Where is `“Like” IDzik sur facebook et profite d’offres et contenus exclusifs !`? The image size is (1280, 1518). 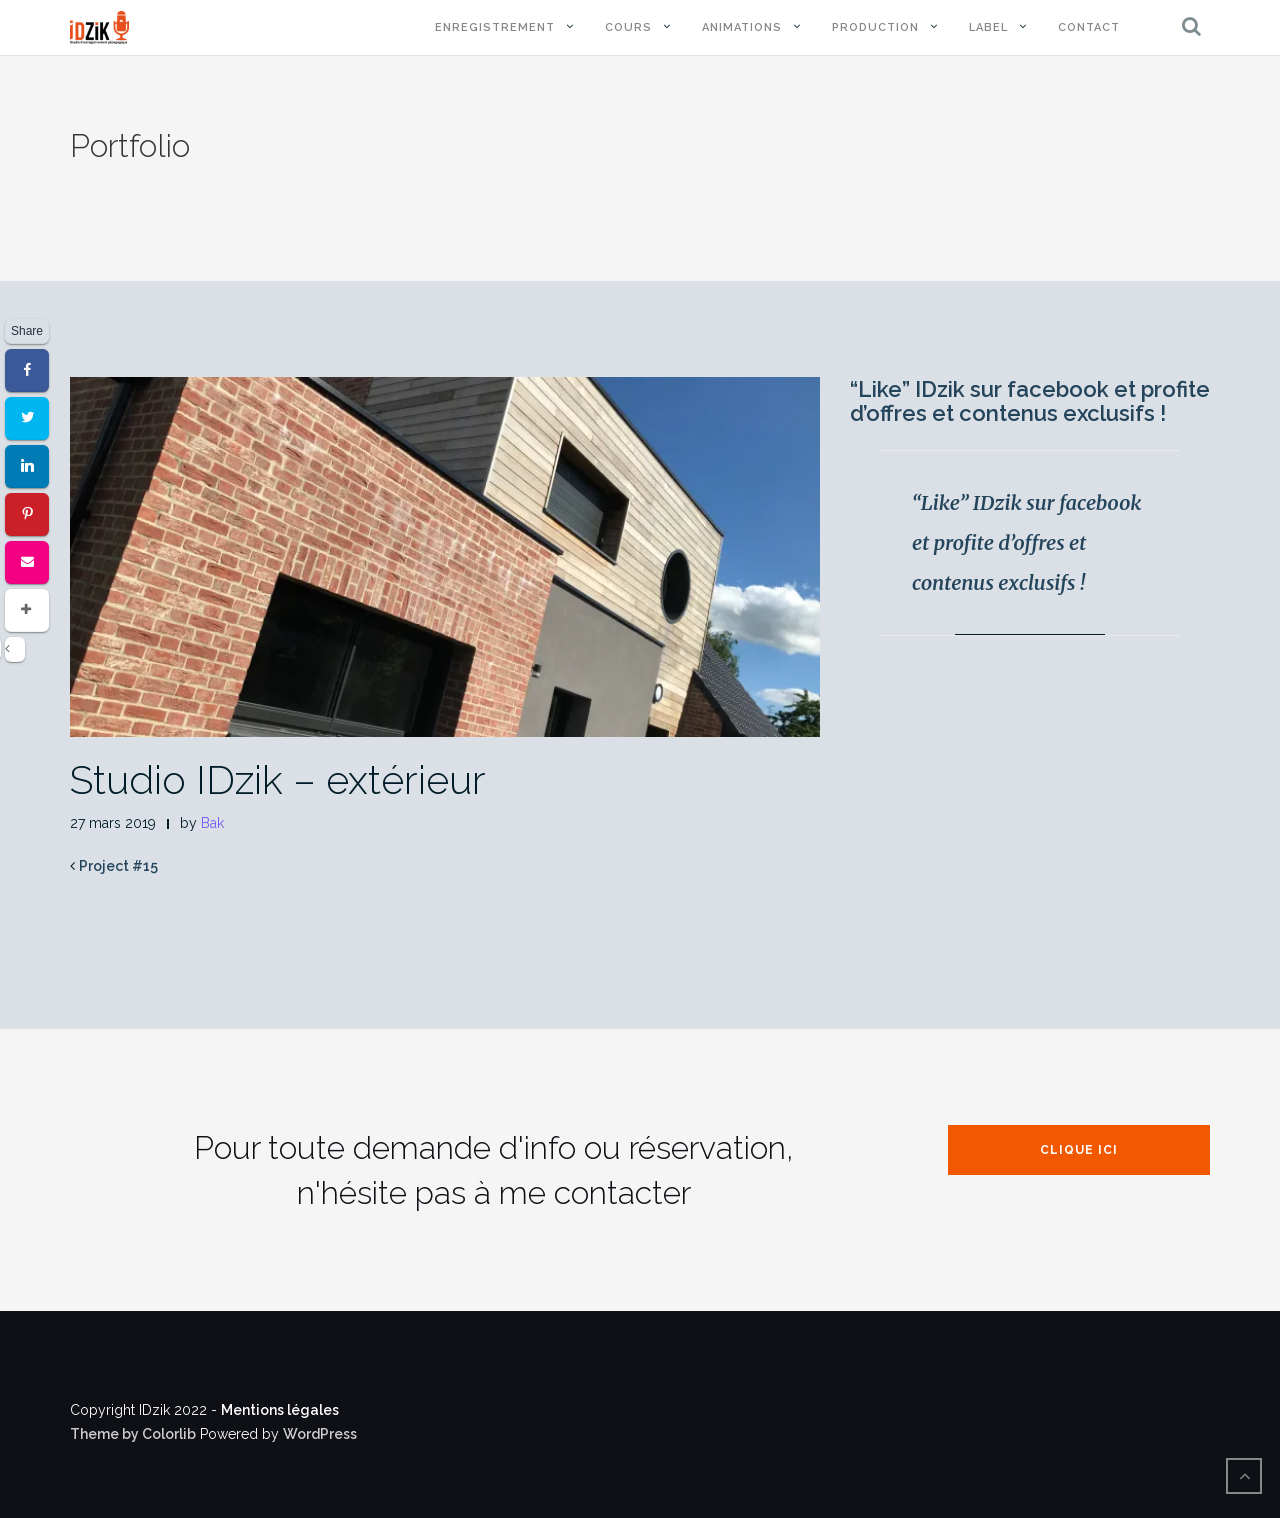
“Like” IDzik sur facebook et profite d’offres et contenus exclusifs ! is located at coordinates (1030, 401).